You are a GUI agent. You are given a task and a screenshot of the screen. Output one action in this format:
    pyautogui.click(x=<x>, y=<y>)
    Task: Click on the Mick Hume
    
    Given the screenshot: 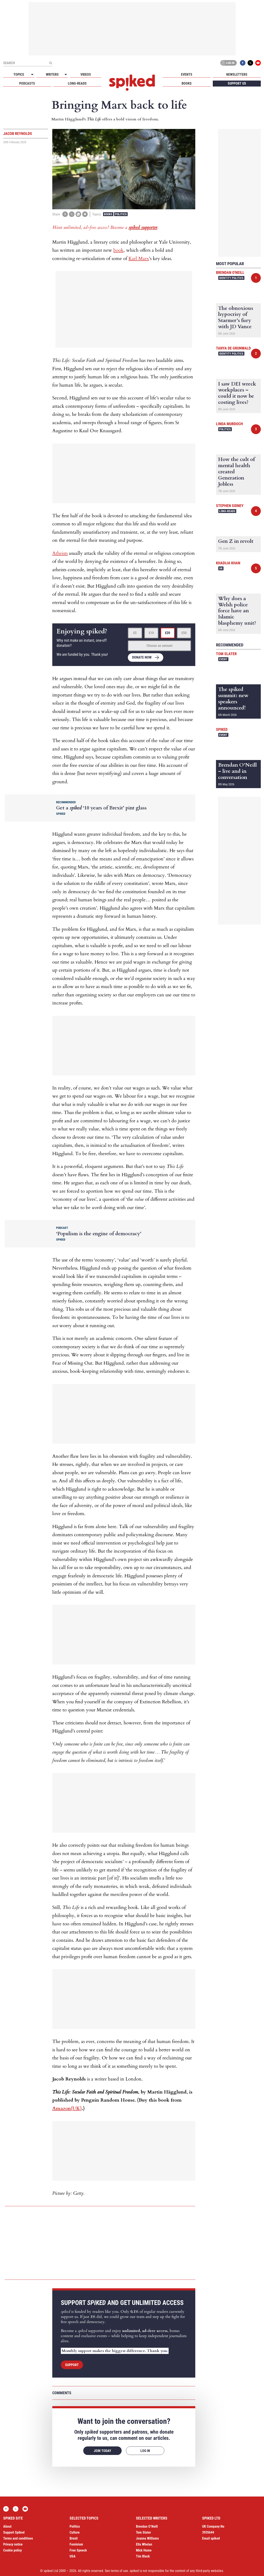 What is the action you would take?
    pyautogui.click(x=144, y=2550)
    